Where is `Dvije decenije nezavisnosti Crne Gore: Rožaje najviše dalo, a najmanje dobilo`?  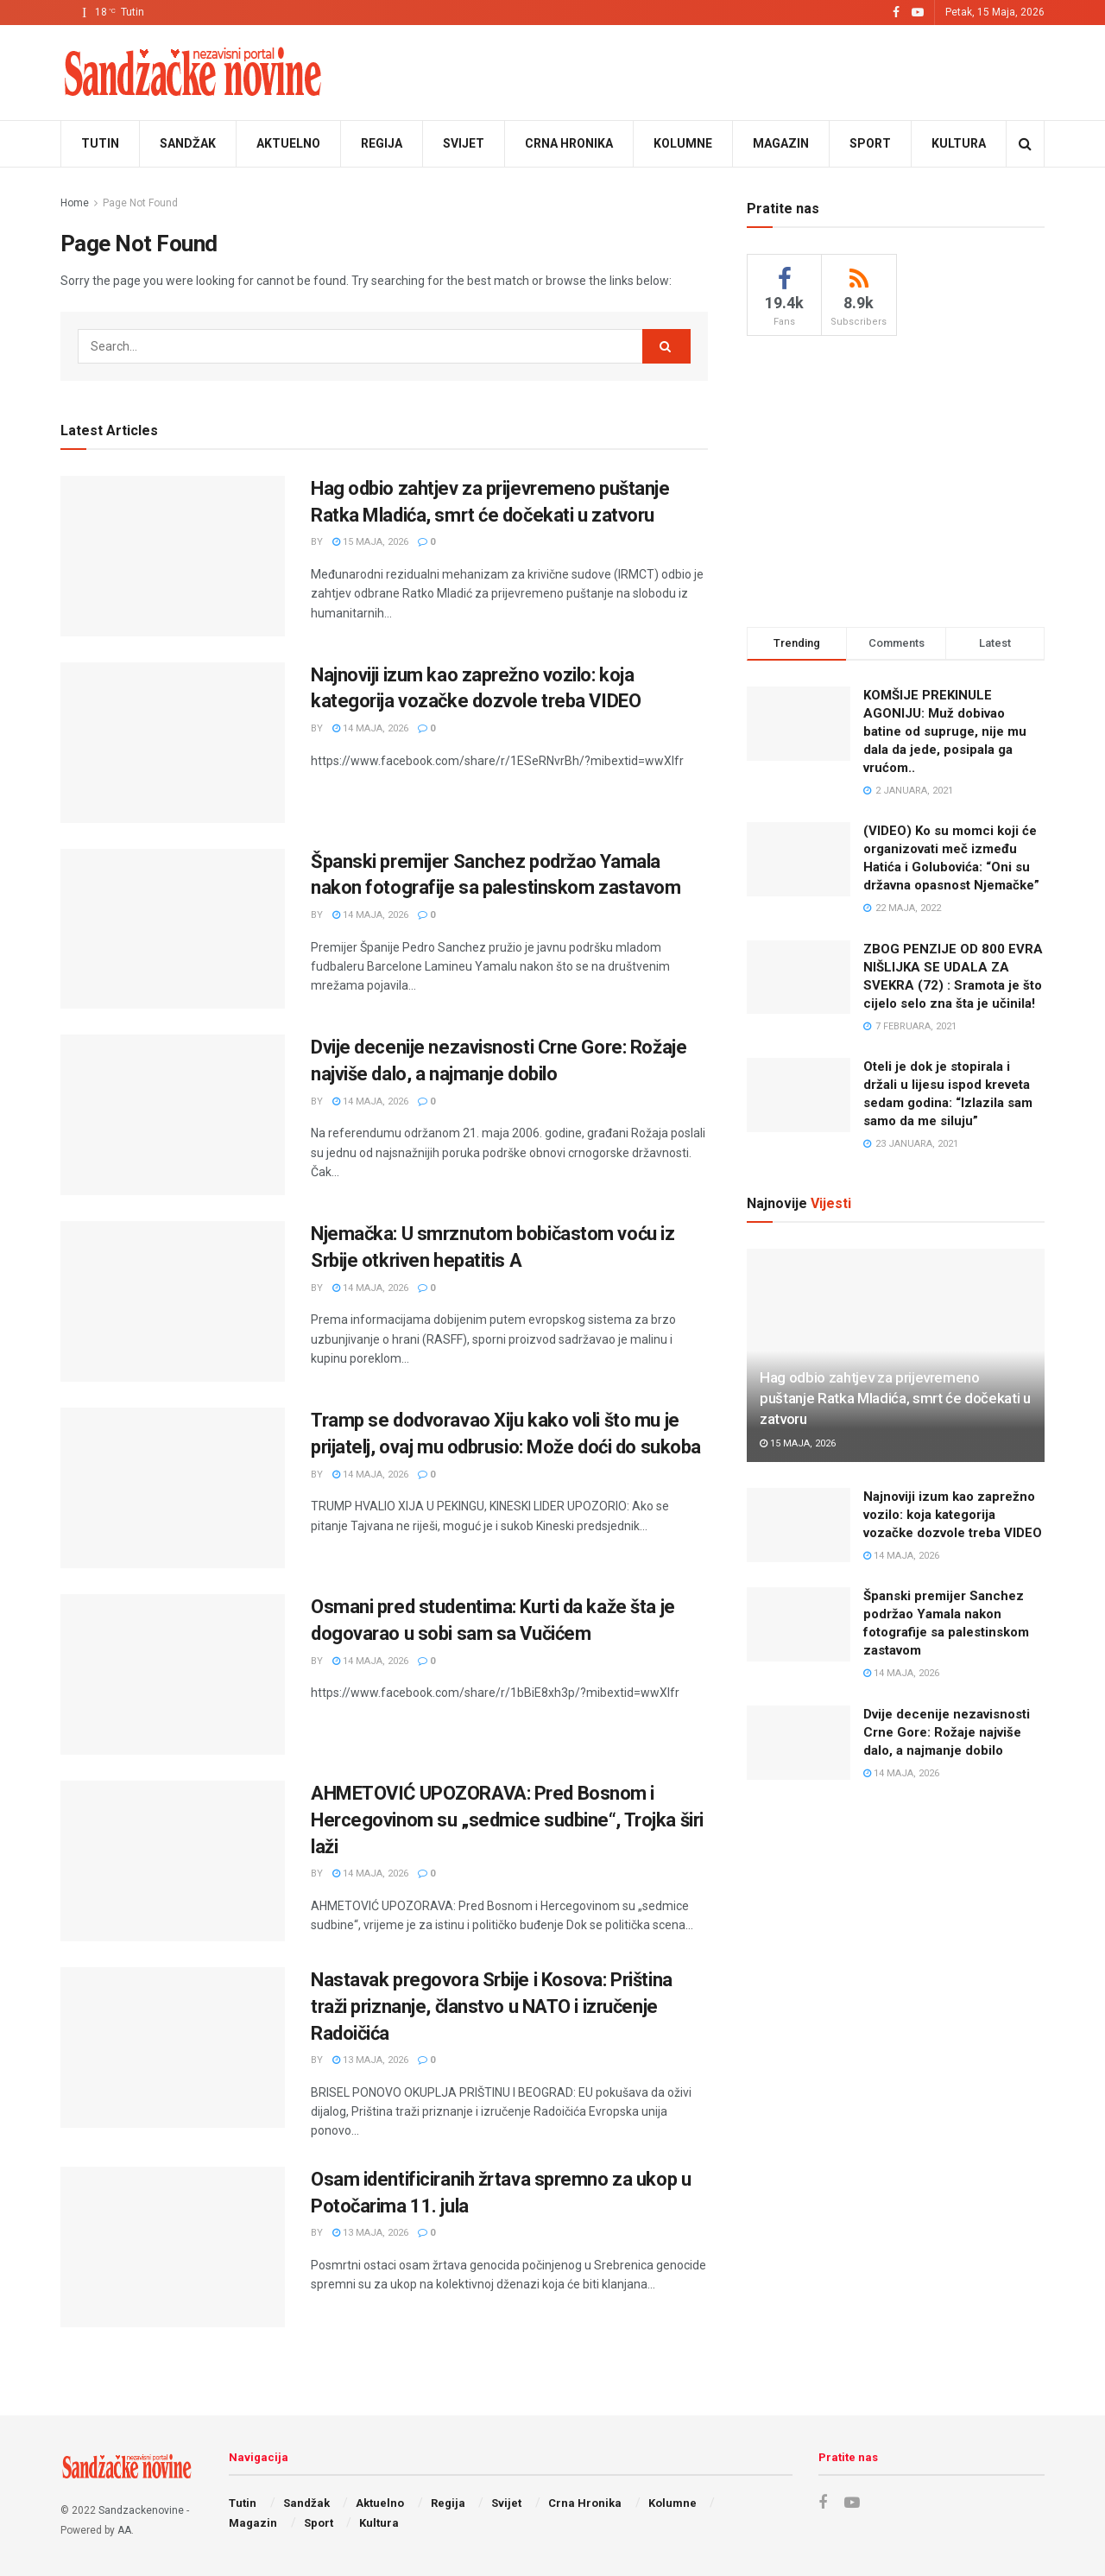 Dvije decenije nezavisnosti Crne Gore: Rožaje najviše dalo, a najmanje dobilo is located at coordinates (946, 1732).